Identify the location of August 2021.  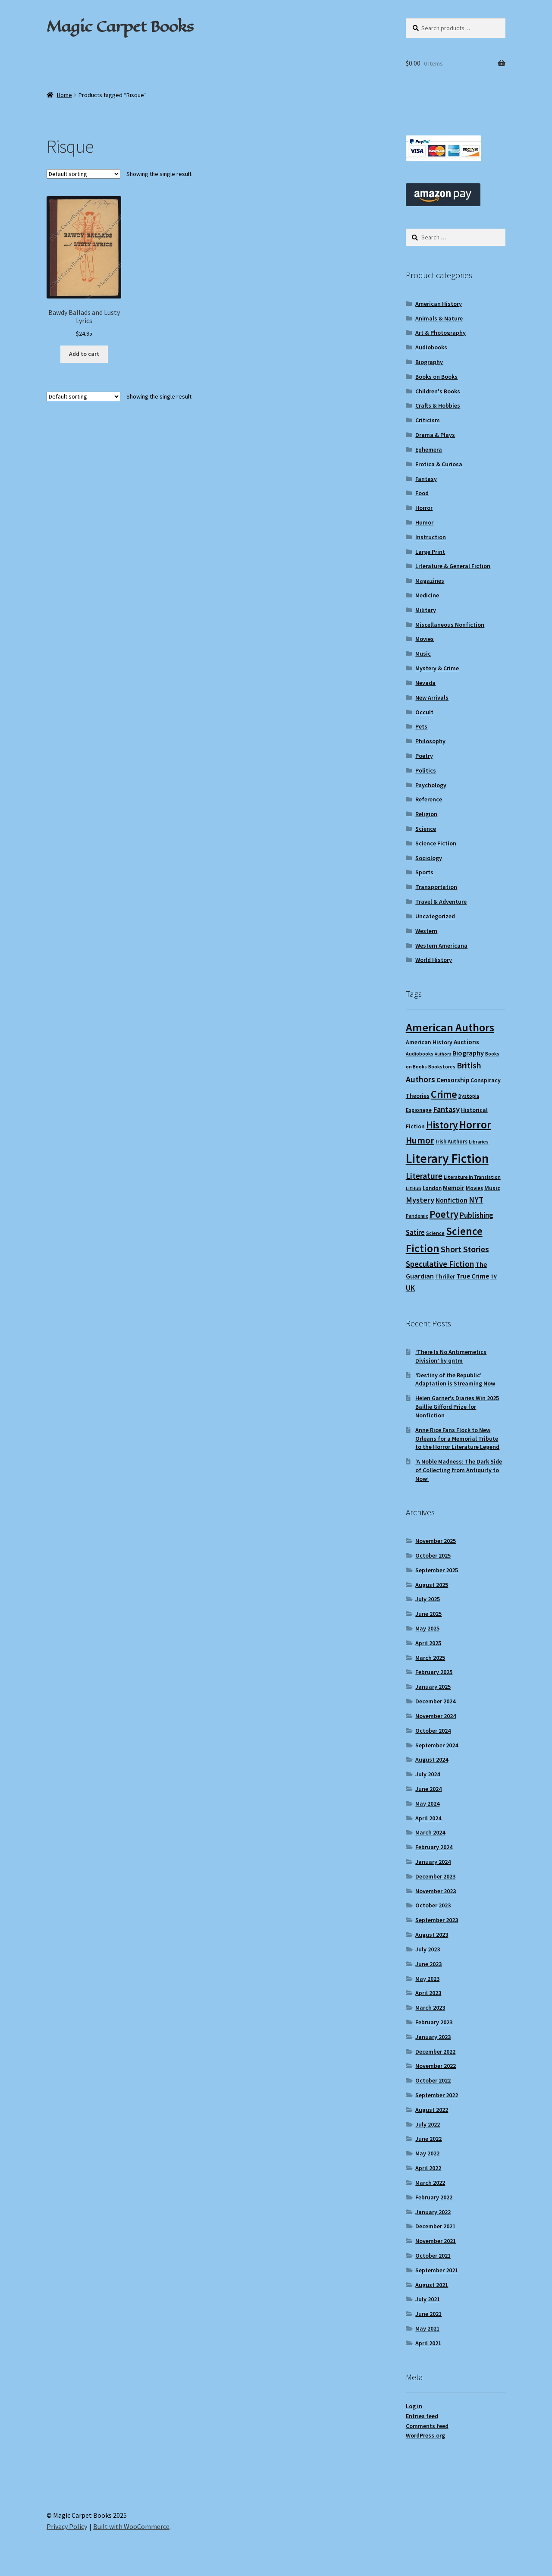
(431, 2285).